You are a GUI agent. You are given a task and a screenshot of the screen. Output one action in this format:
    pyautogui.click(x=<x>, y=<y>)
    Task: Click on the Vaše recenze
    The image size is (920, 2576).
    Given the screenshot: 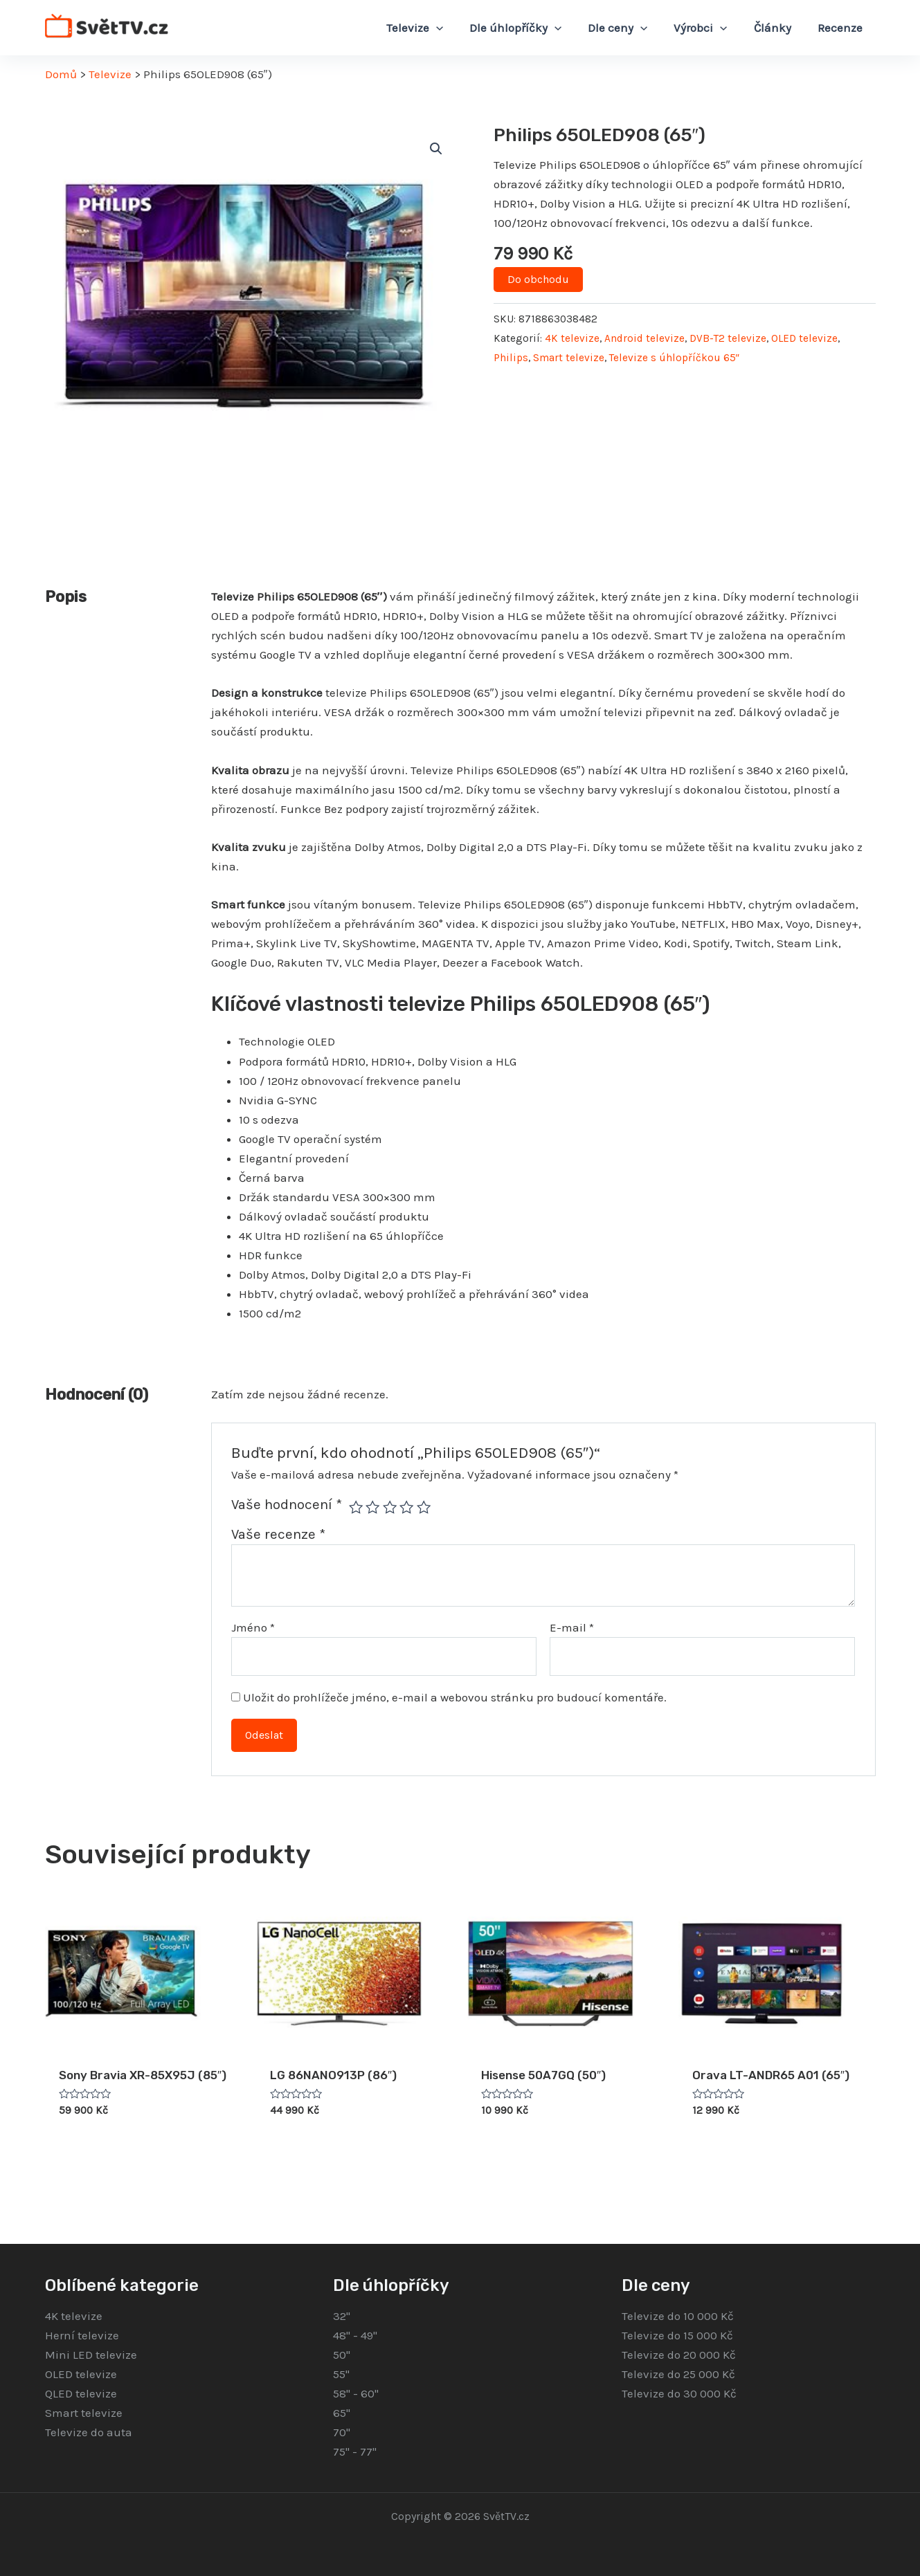 What is the action you would take?
    pyautogui.click(x=278, y=1534)
    